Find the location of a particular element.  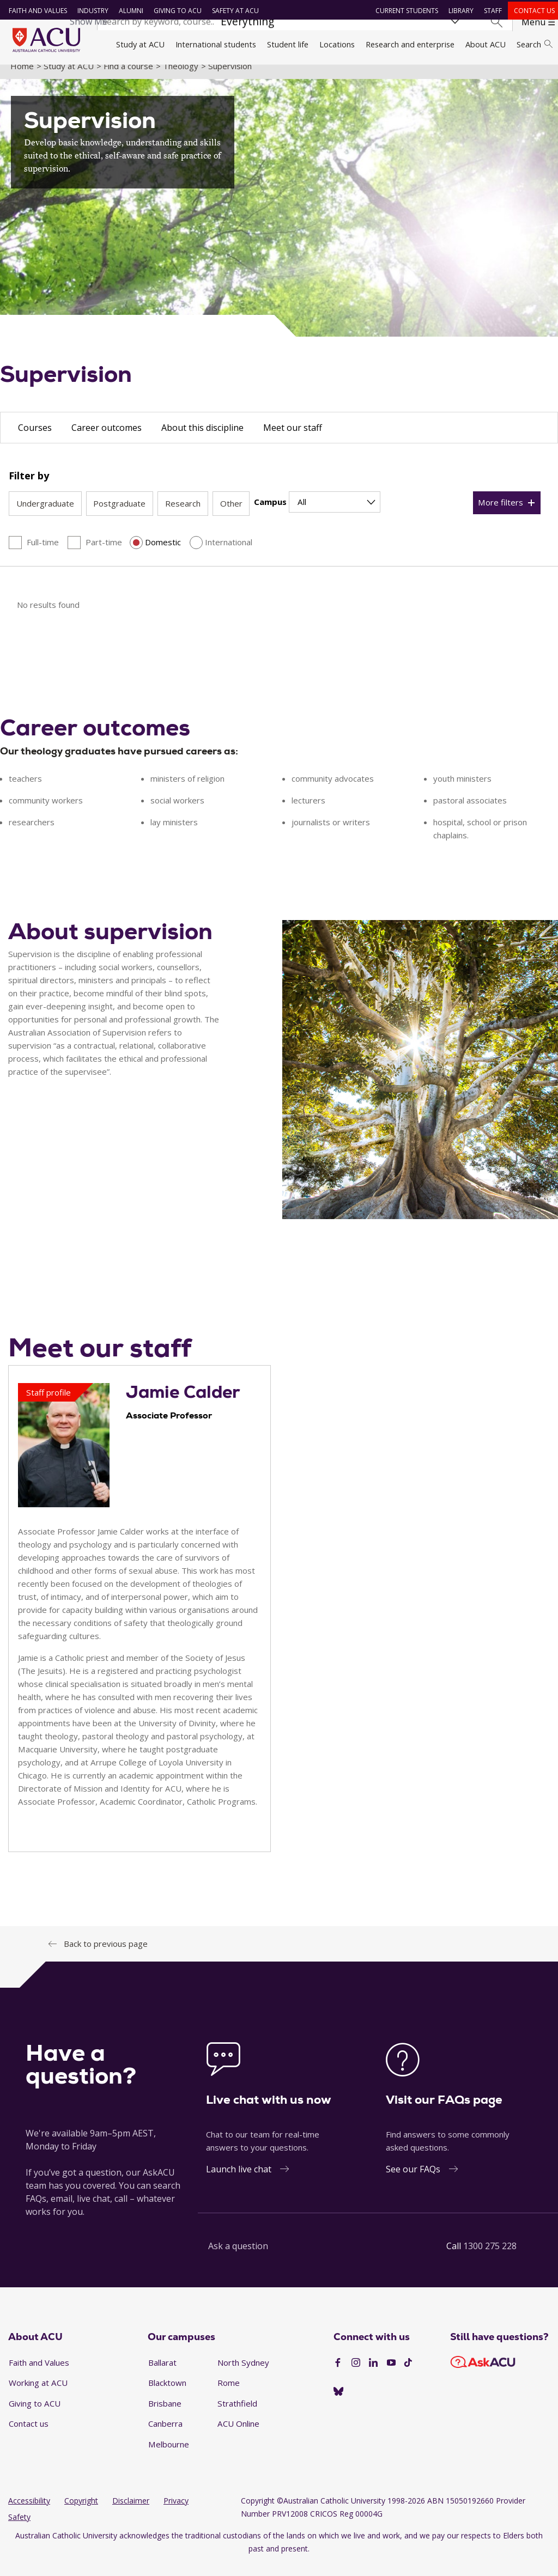

Campus is located at coordinates (270, 514).